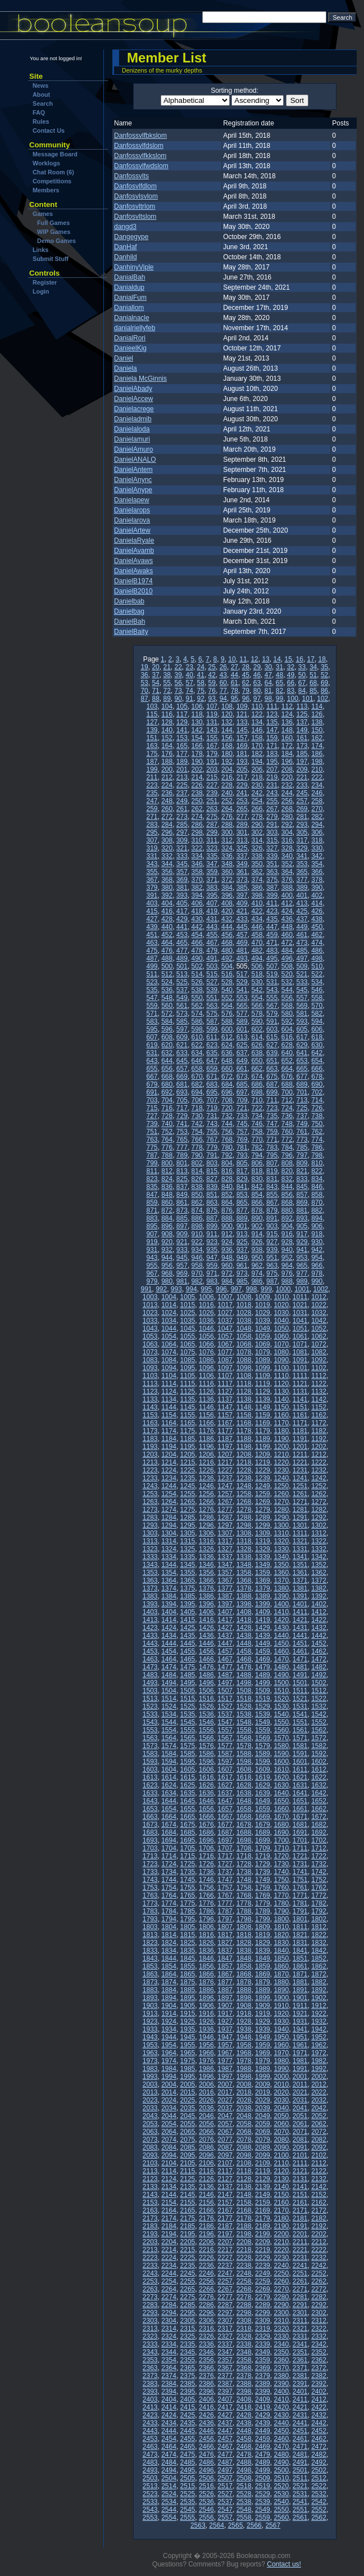 The width and height of the screenshot is (364, 2576). I want to click on 214, so click(197, 777).